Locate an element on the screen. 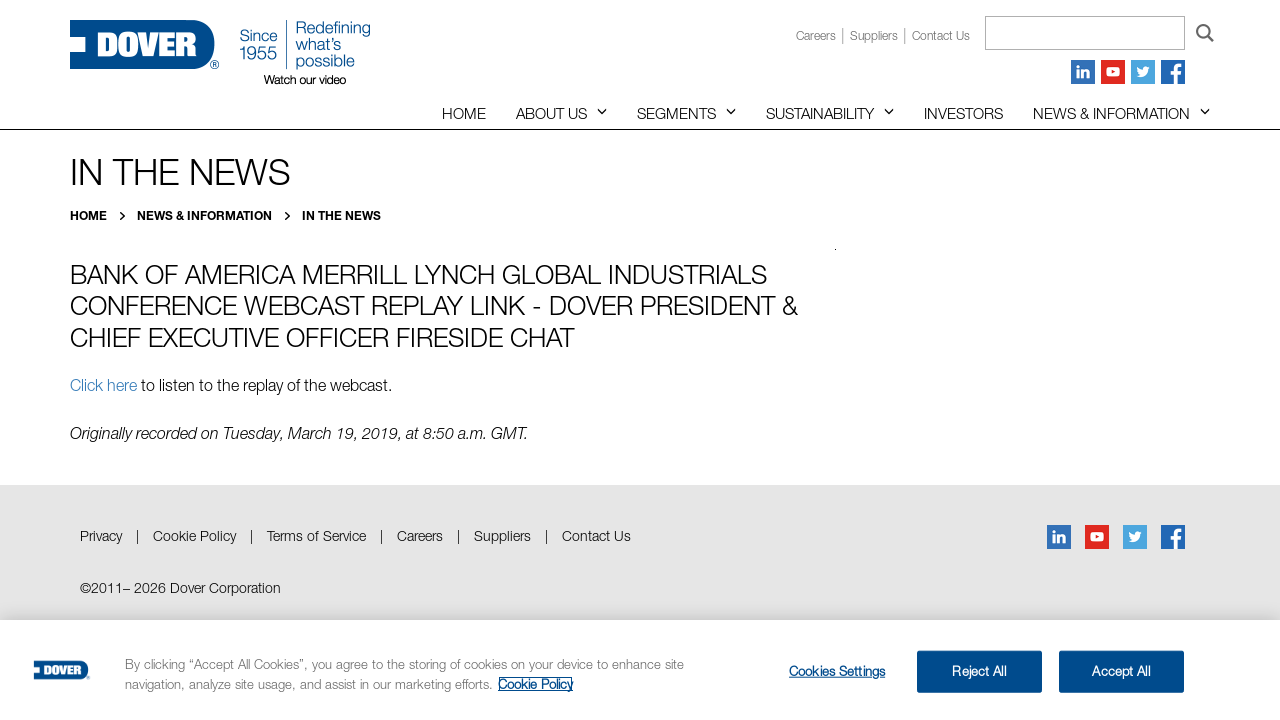  Suppliers is located at coordinates (874, 35).